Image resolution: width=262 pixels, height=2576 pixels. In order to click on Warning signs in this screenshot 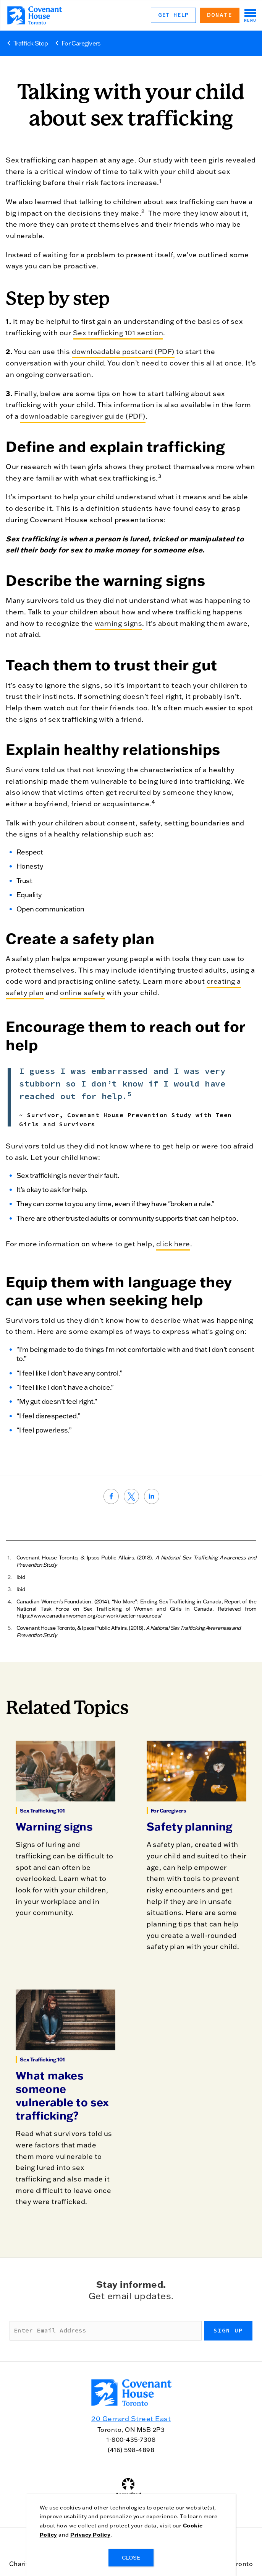, I will do `click(54, 1826)`.